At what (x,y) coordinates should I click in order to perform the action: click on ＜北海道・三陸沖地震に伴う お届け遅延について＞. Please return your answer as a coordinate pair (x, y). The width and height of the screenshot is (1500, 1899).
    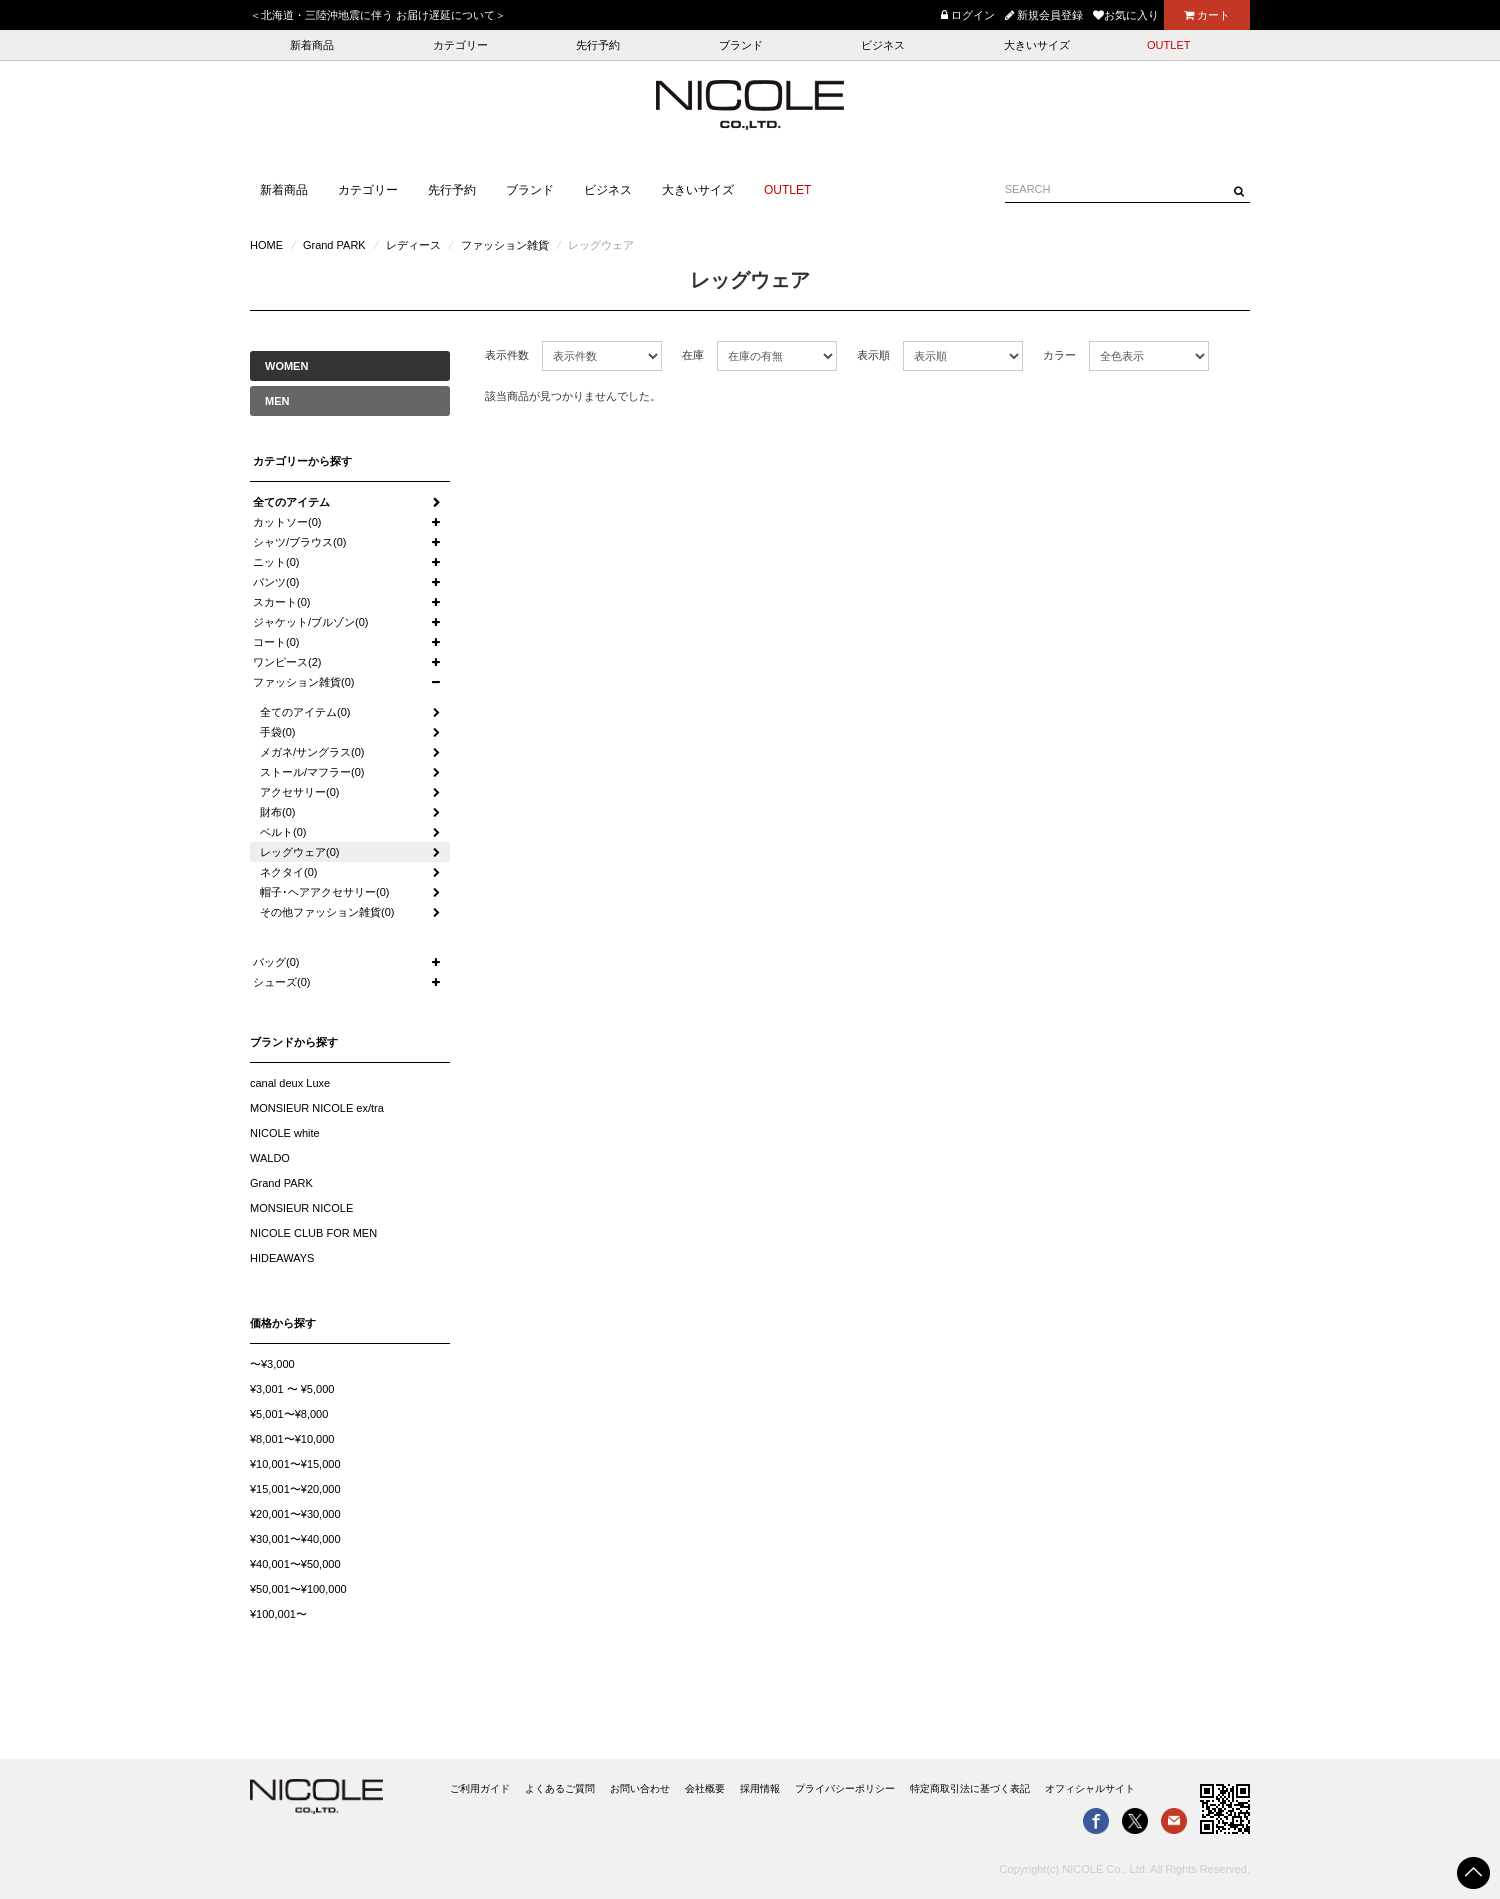
    Looking at the image, I should click on (378, 15).